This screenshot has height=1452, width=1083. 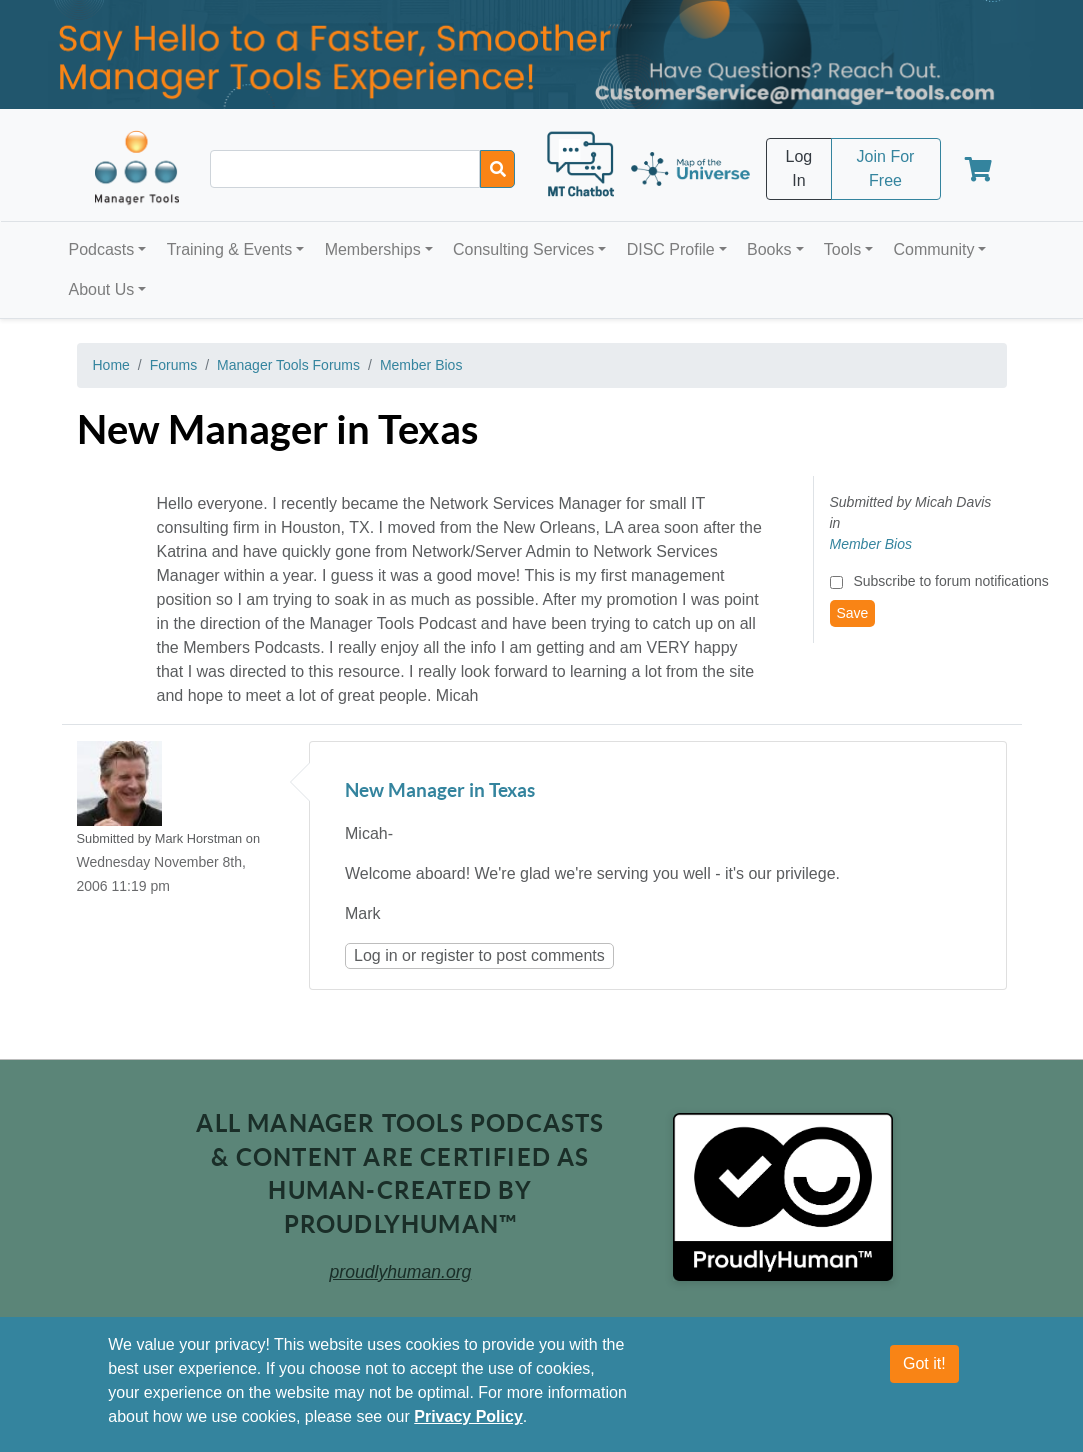 I want to click on [Search], so click(x=497, y=169).